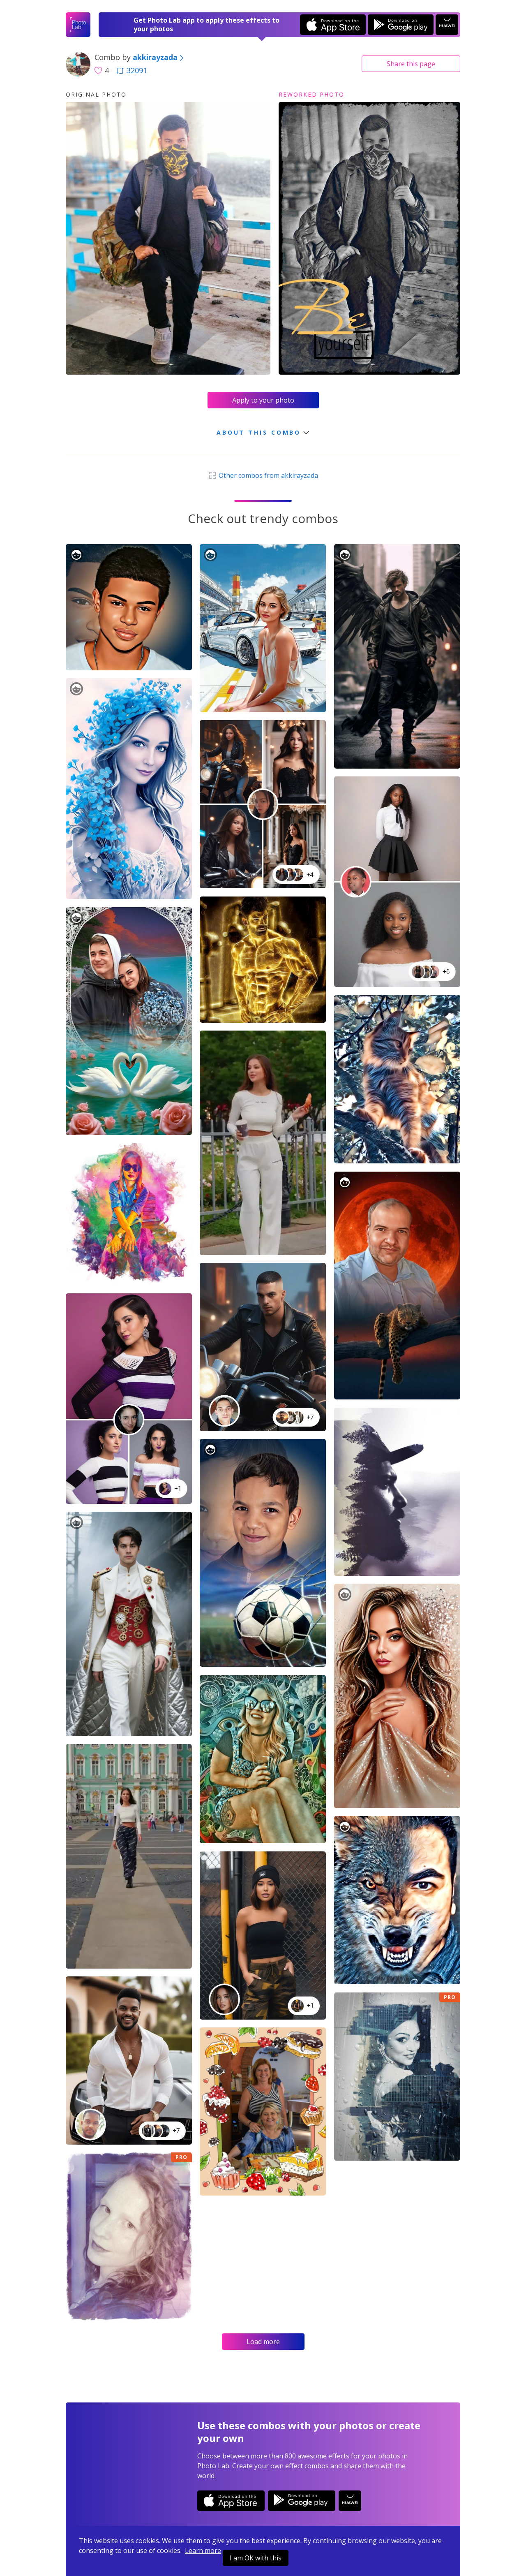  Describe the element at coordinates (203, 2550) in the screenshot. I see `Learn more` at that location.